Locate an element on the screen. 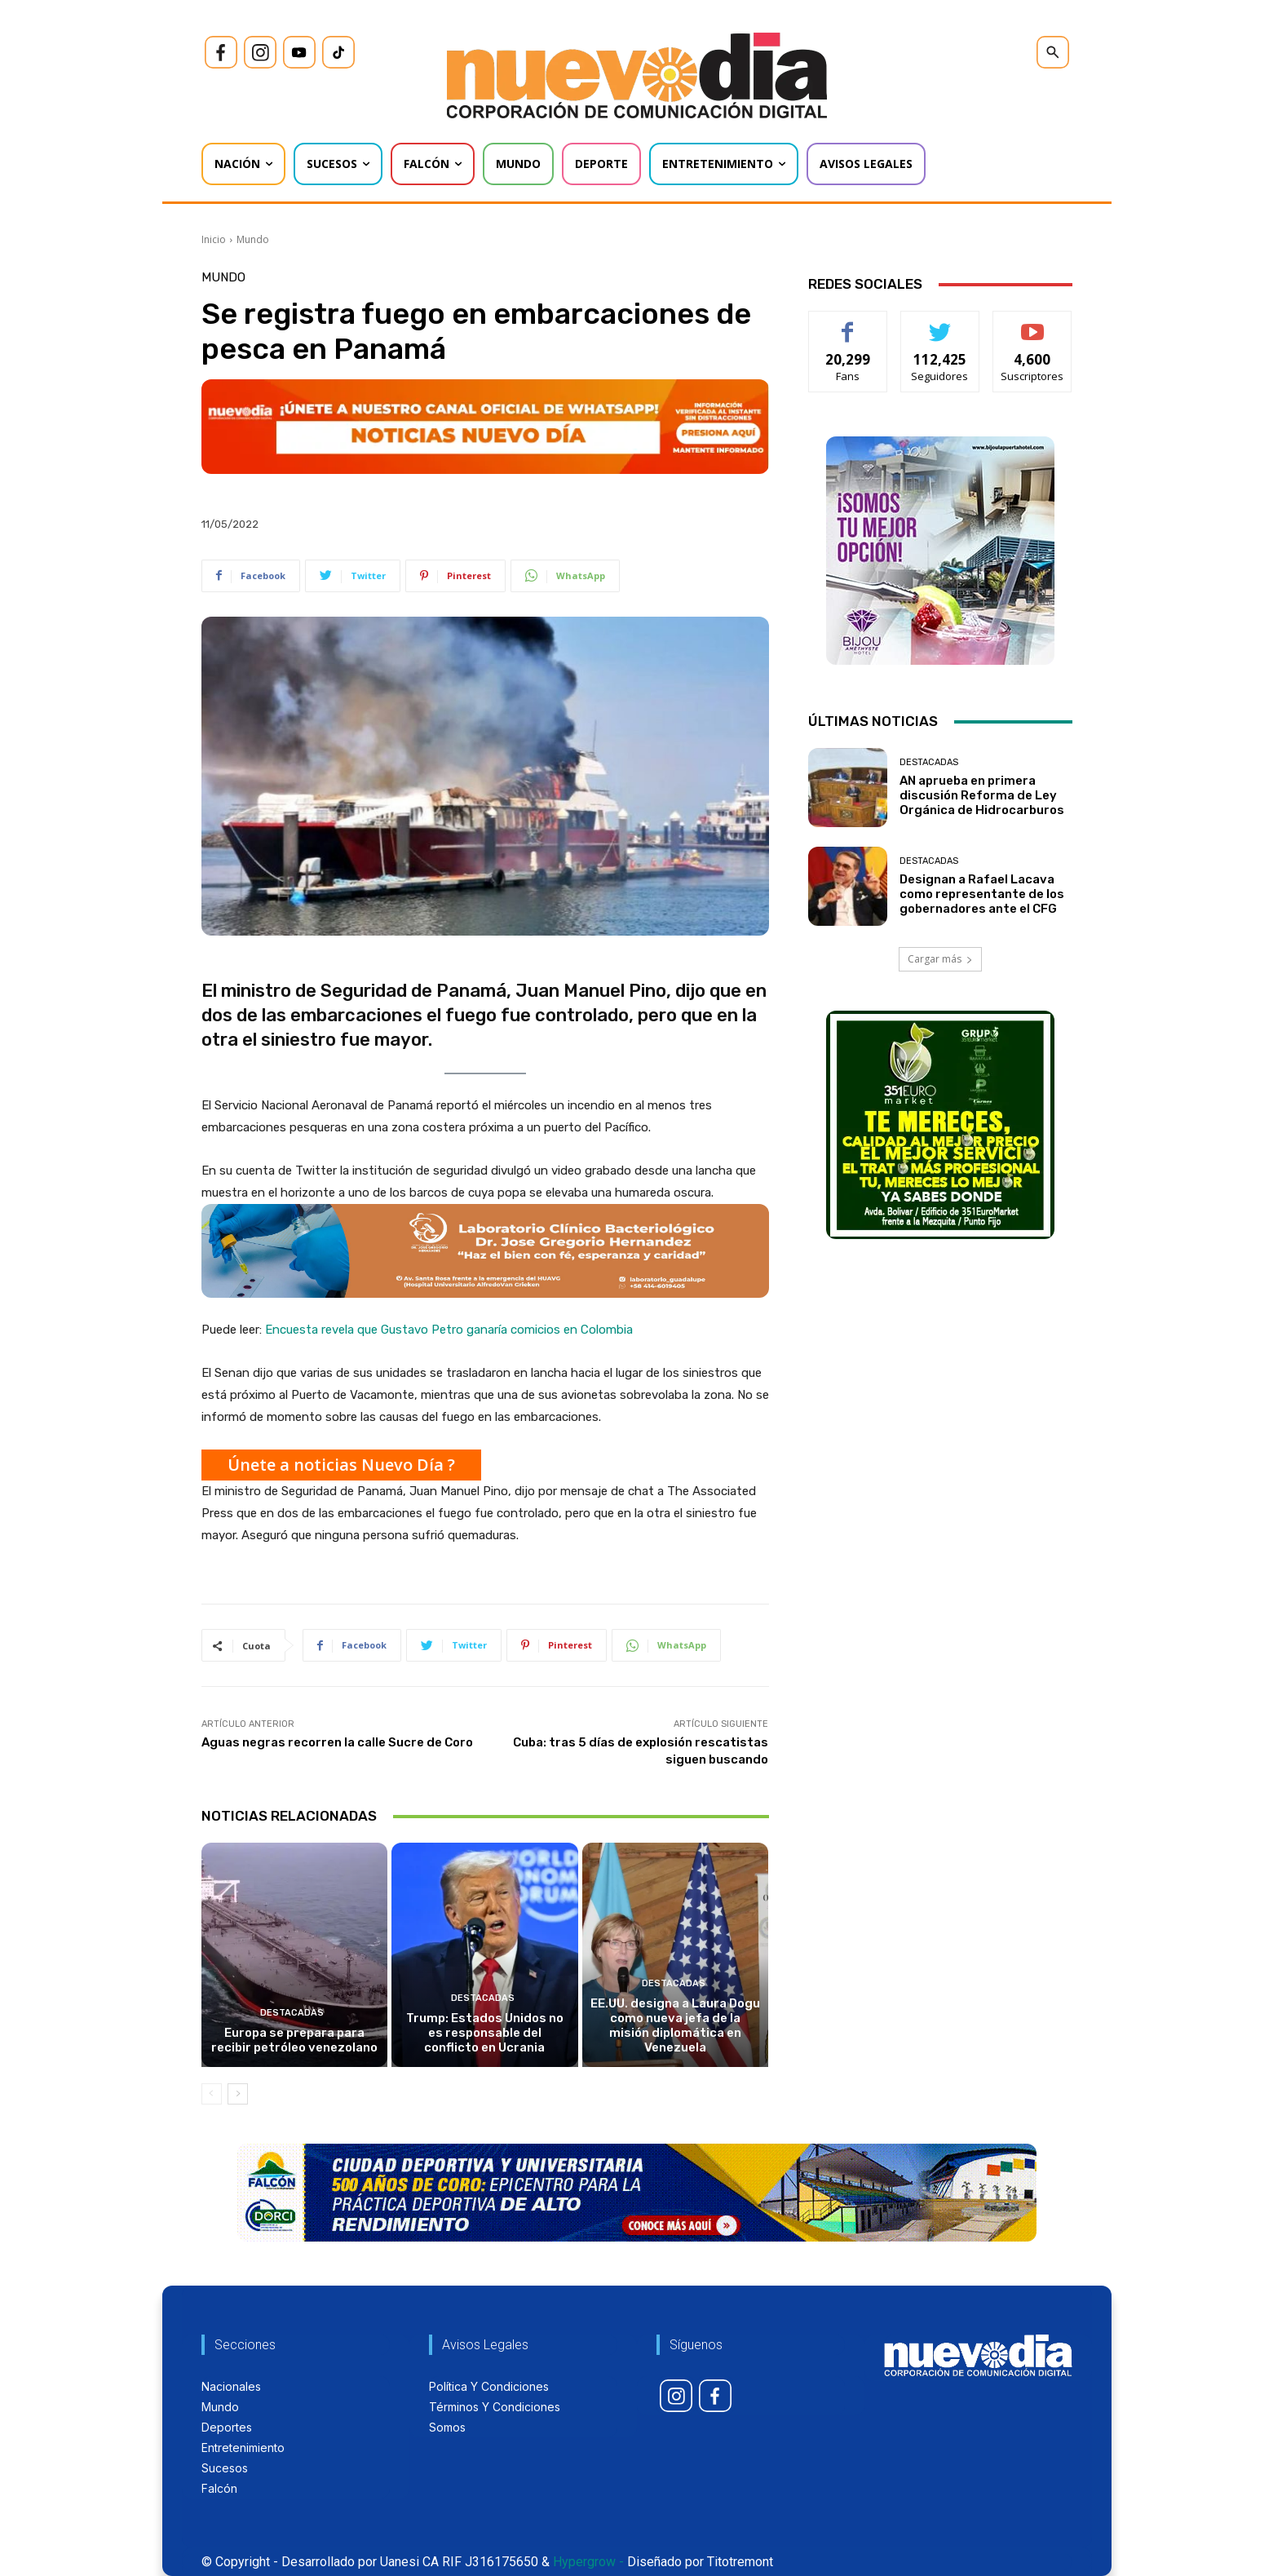 The image size is (1273, 2576). [icon] is located at coordinates (221, 52).